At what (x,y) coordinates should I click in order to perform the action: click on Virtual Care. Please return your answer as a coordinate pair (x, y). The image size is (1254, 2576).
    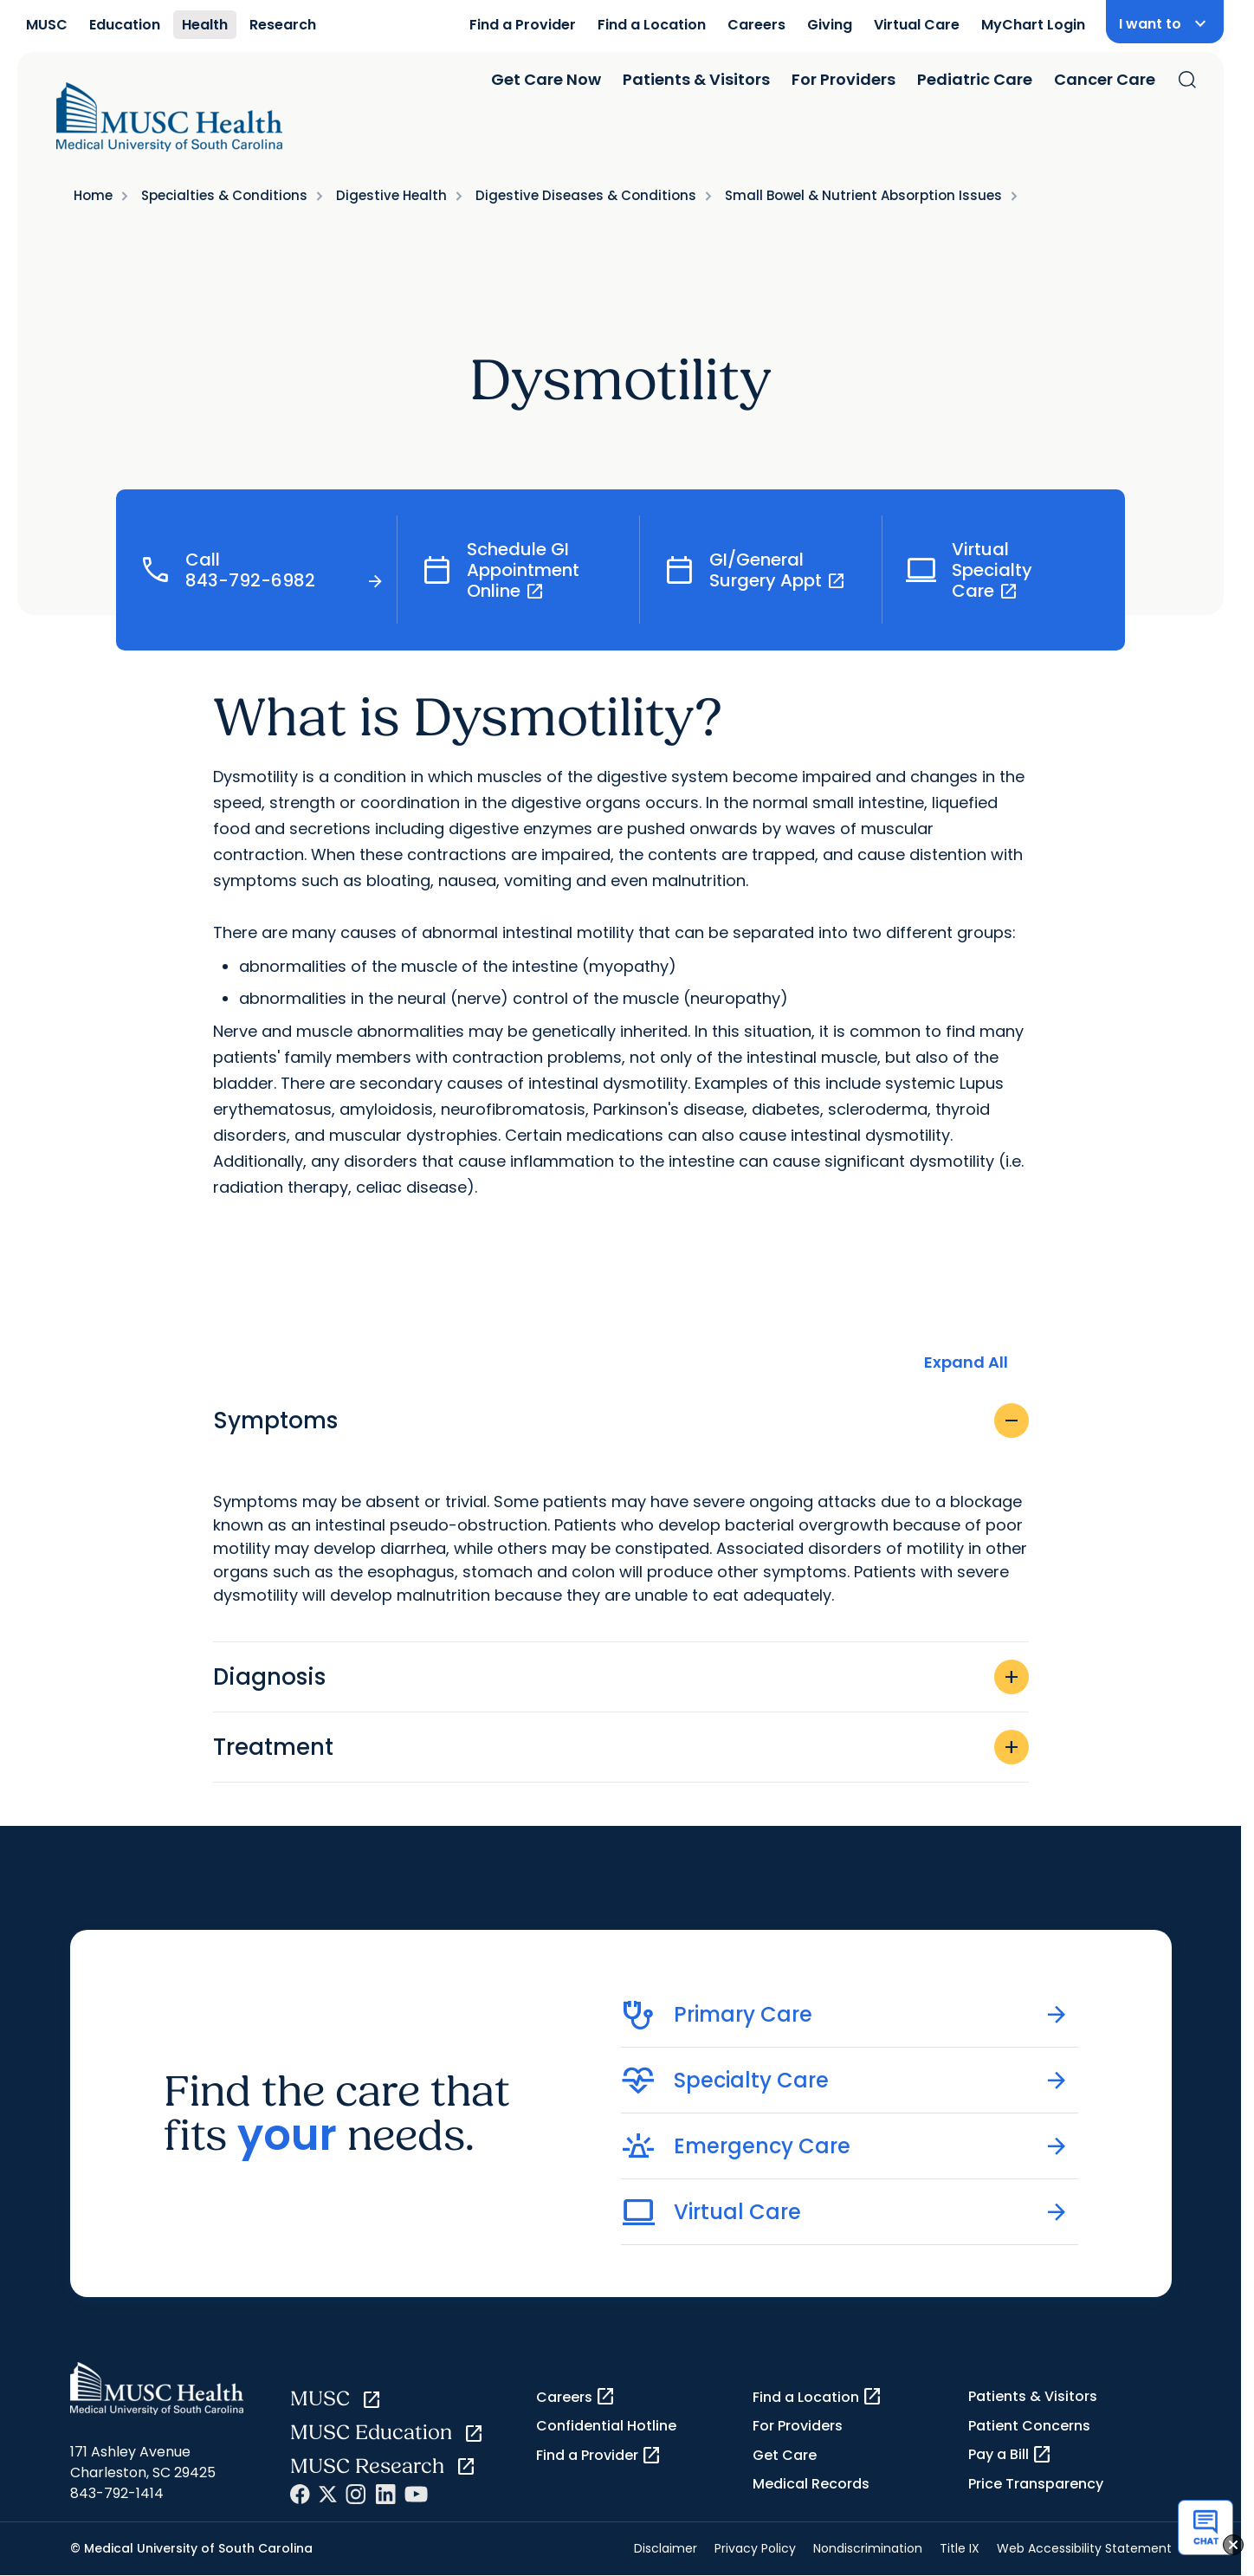
    Looking at the image, I should click on (917, 25).